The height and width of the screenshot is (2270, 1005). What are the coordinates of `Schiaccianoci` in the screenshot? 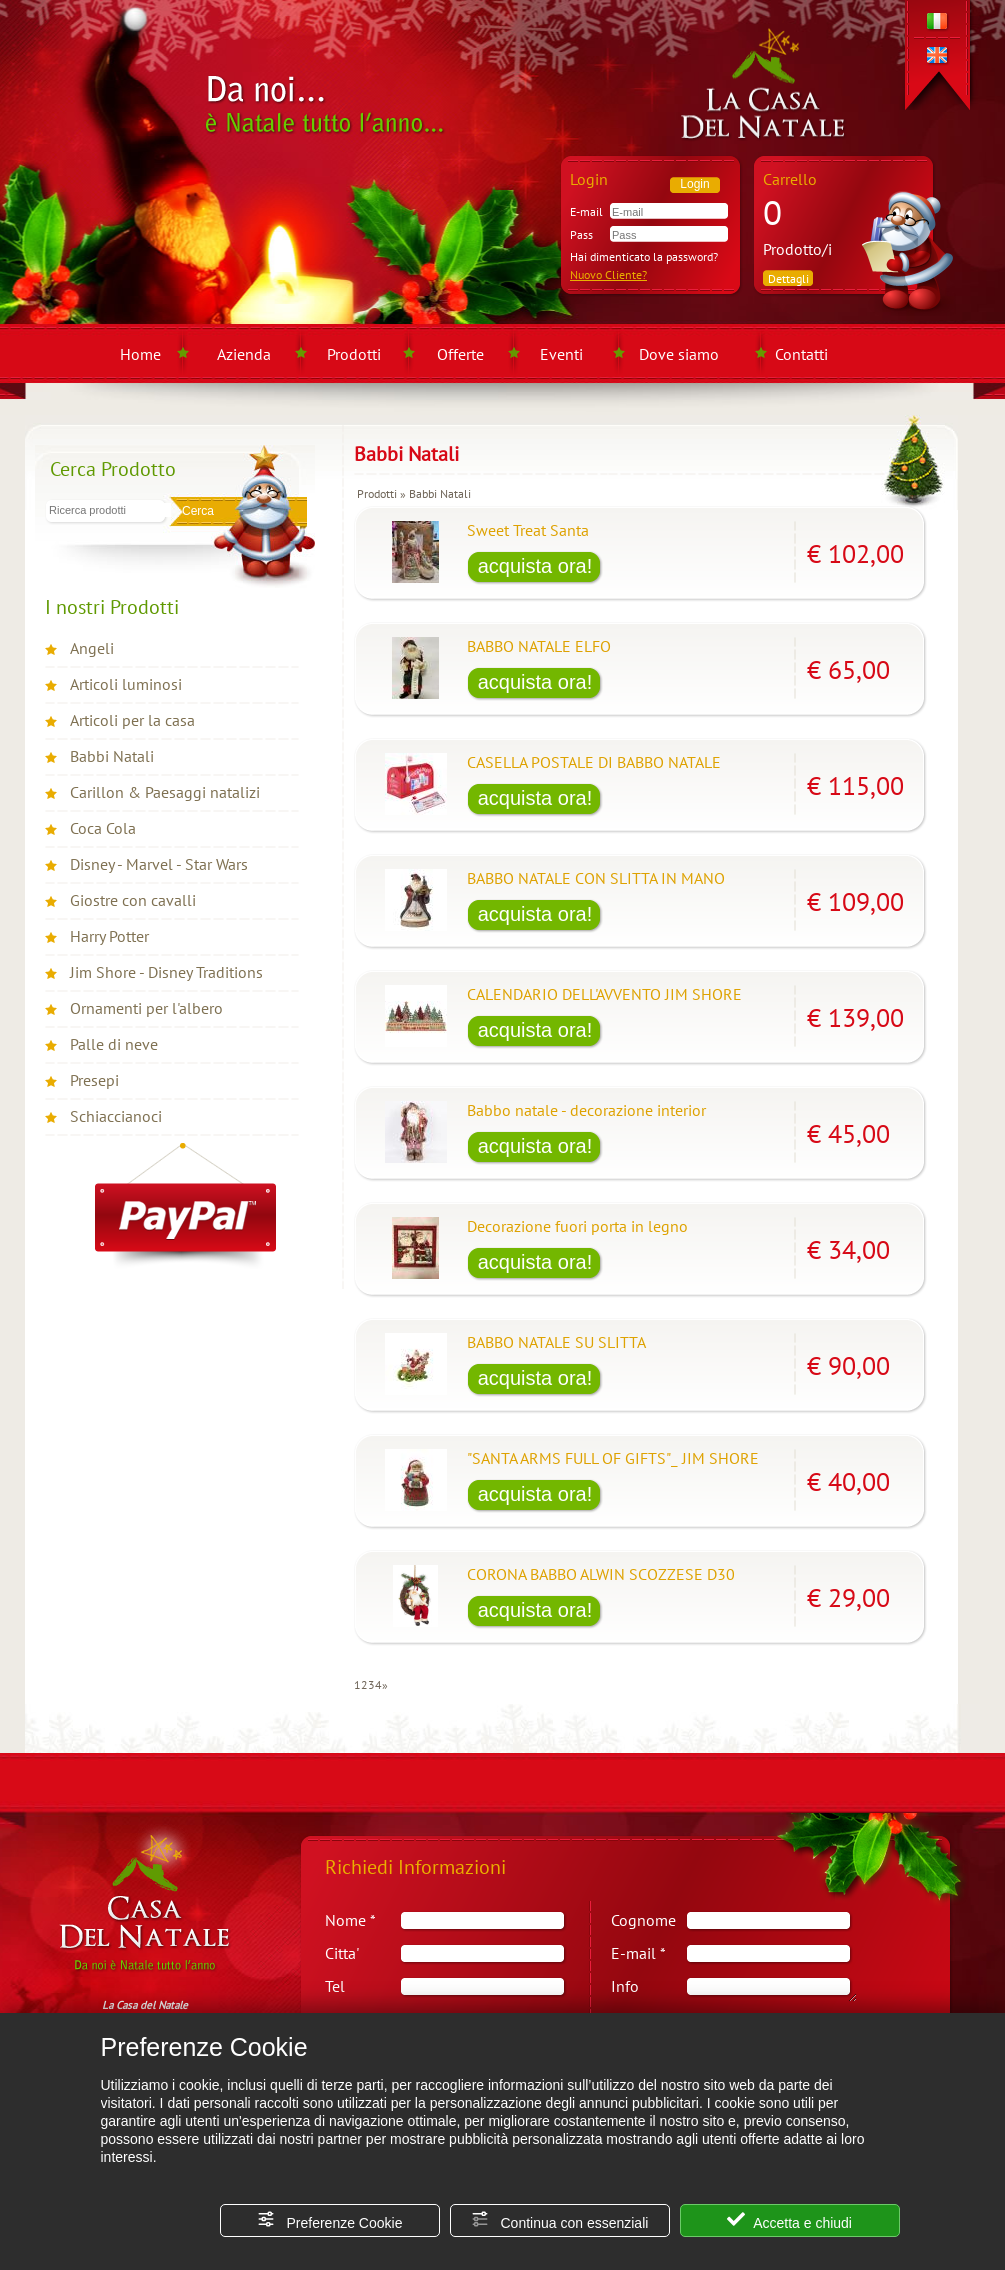 It's located at (116, 1116).